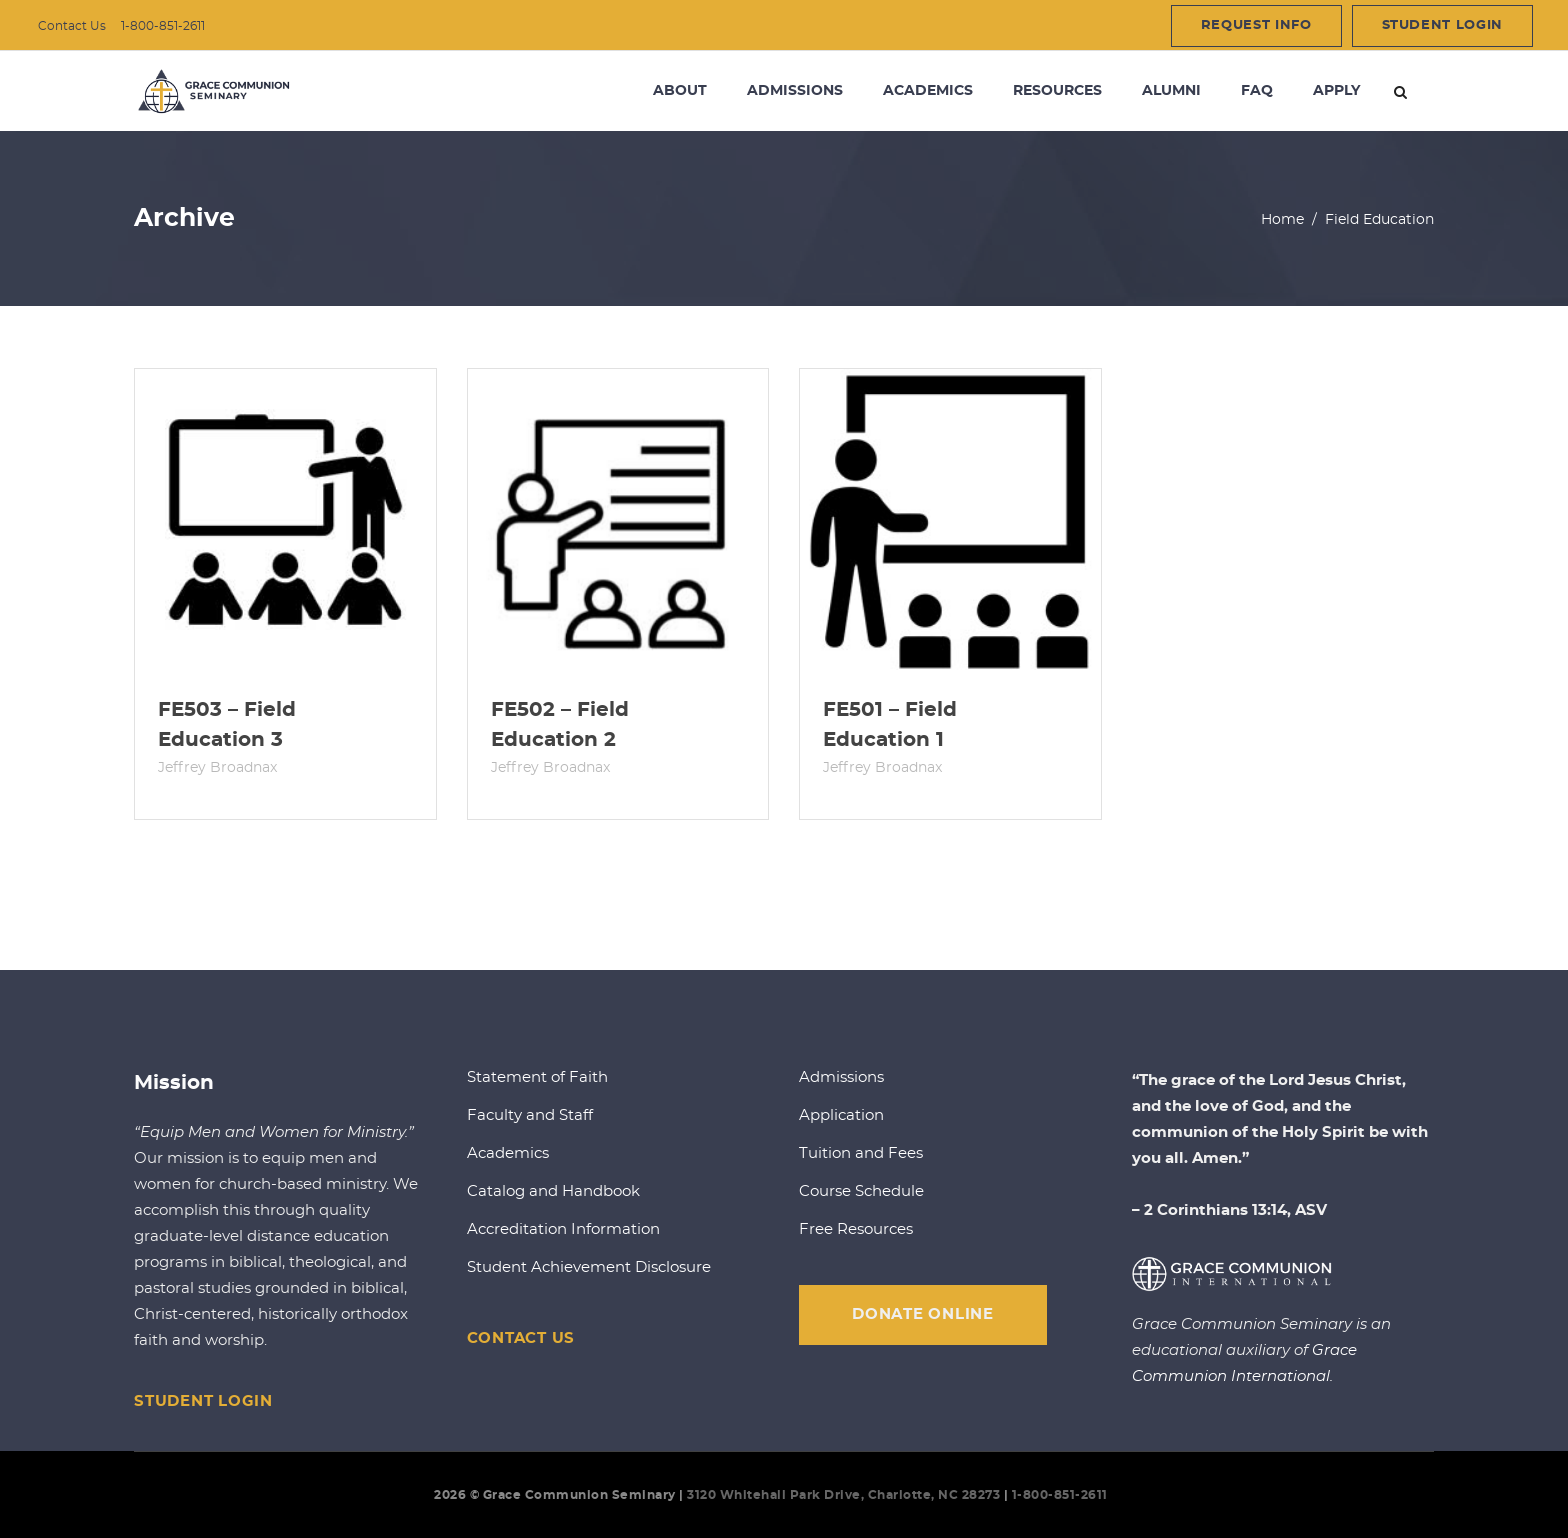 This screenshot has width=1568, height=1538. I want to click on Catalog and Handbook, so click(553, 1191).